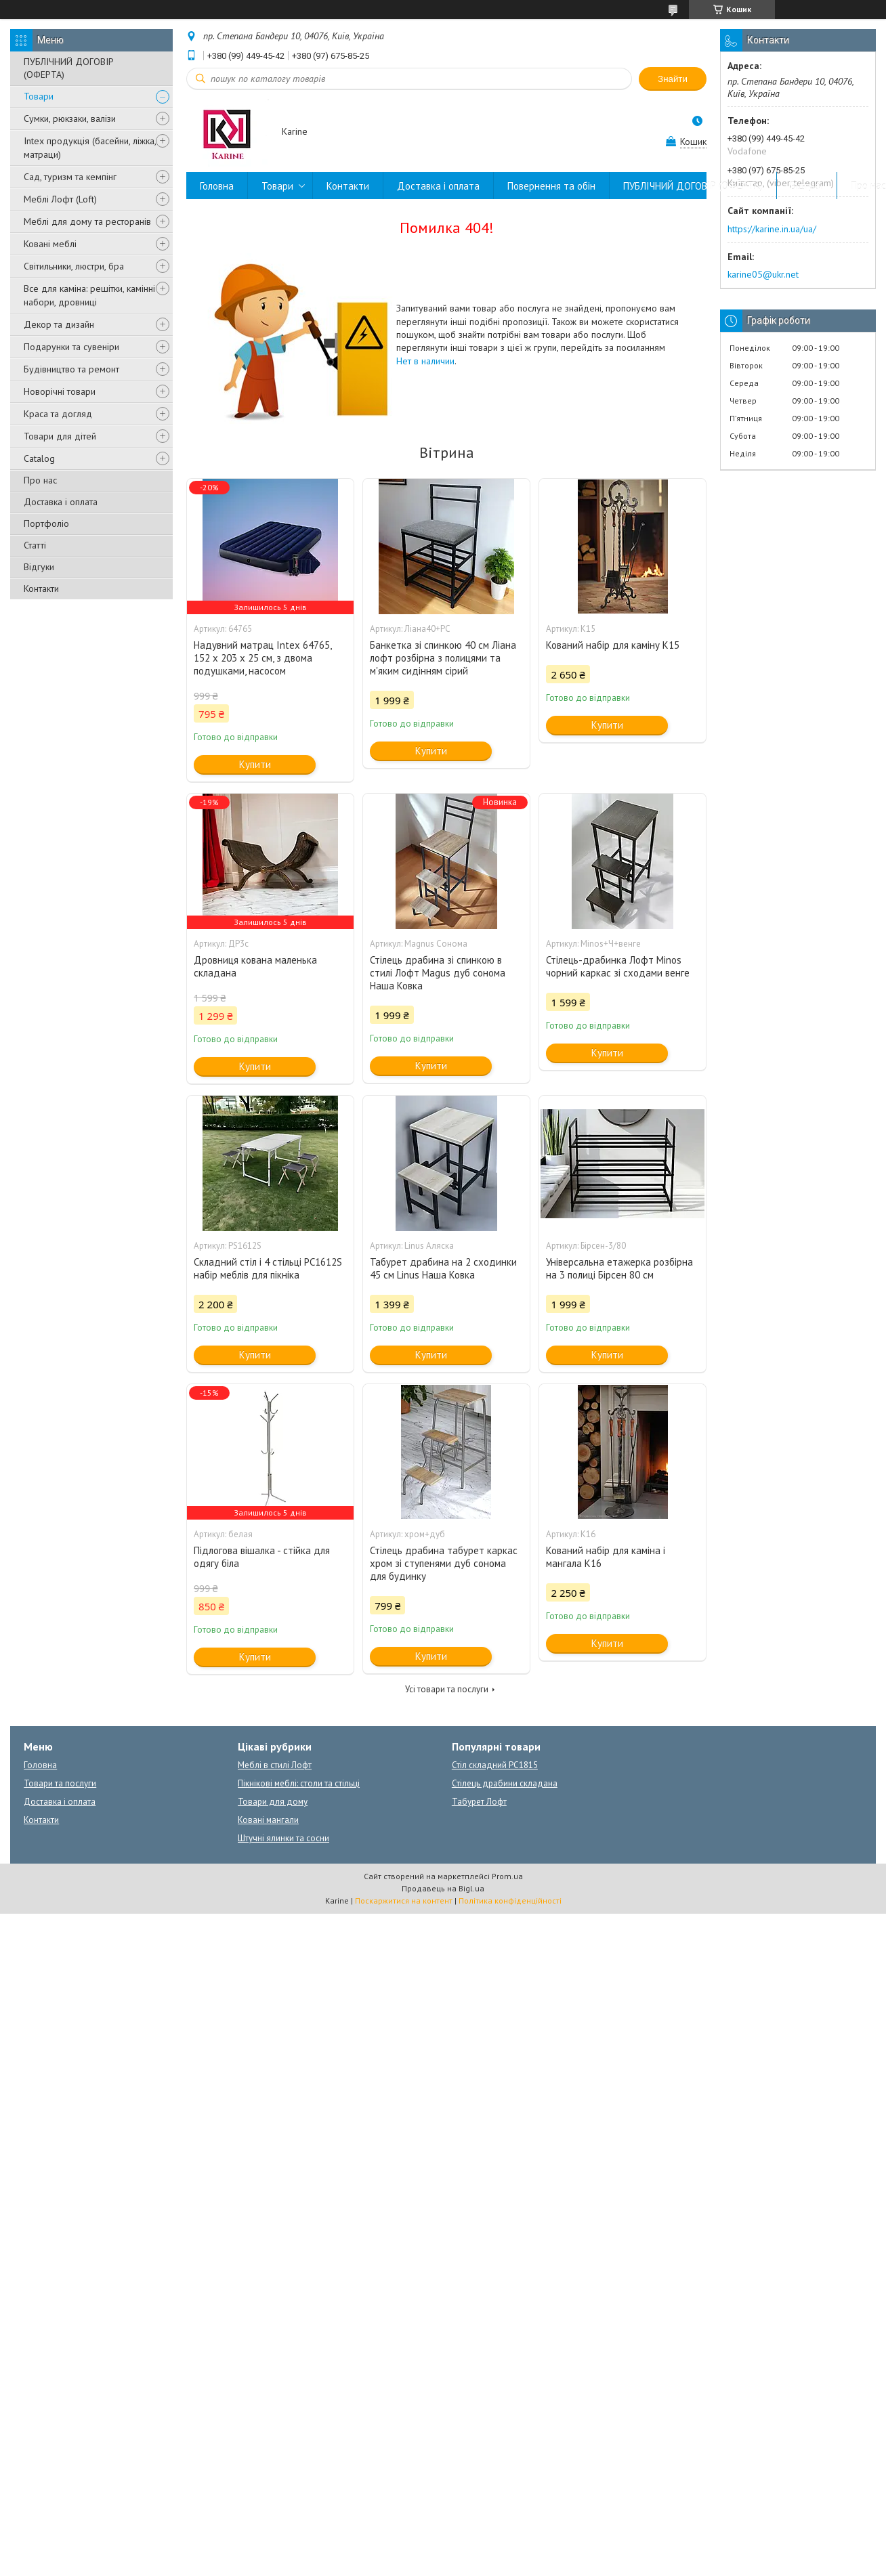 The width and height of the screenshot is (886, 2576). What do you see at coordinates (87, 221) in the screenshot?
I see `Меблі для дому та ресторанів` at bounding box center [87, 221].